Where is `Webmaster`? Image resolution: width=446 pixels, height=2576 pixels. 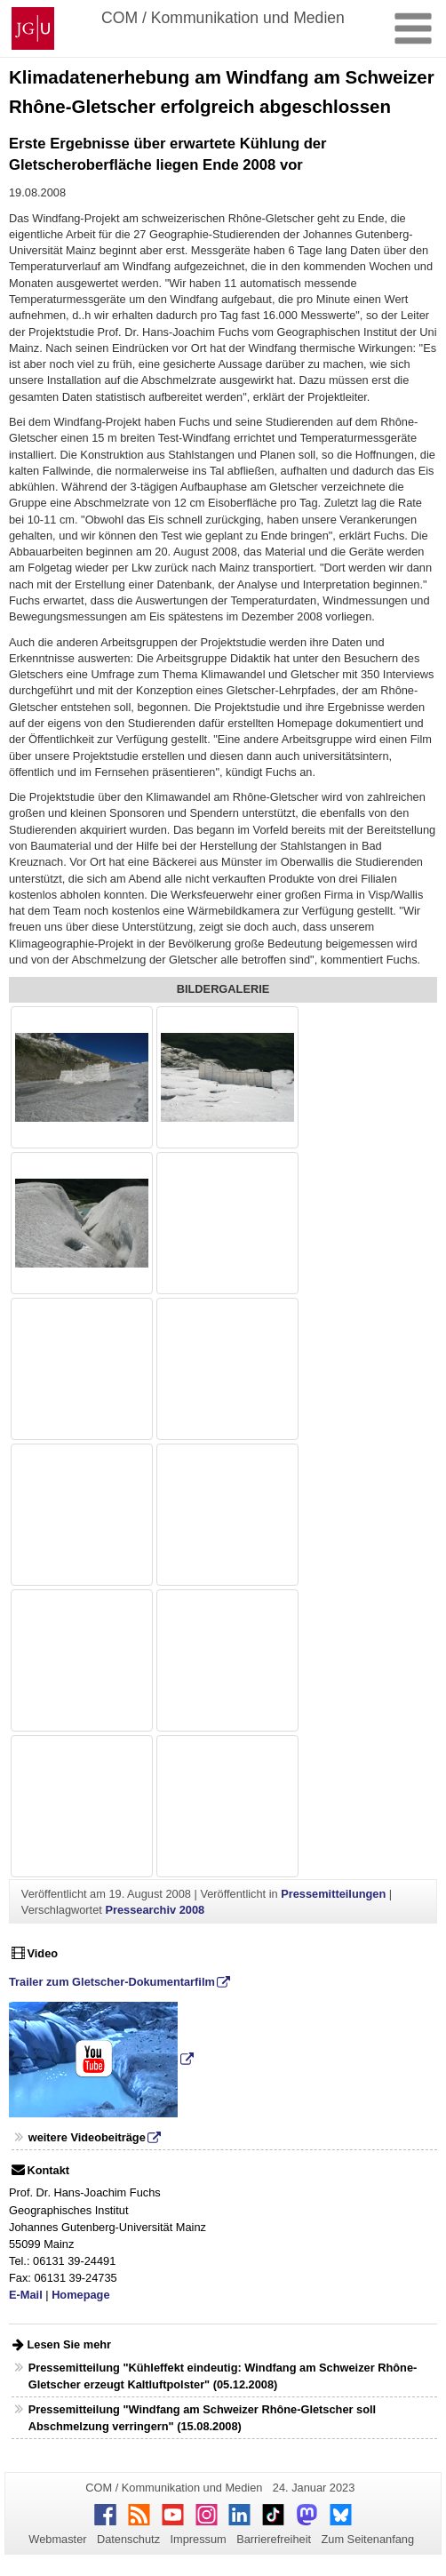
Webmaster is located at coordinates (57, 2539).